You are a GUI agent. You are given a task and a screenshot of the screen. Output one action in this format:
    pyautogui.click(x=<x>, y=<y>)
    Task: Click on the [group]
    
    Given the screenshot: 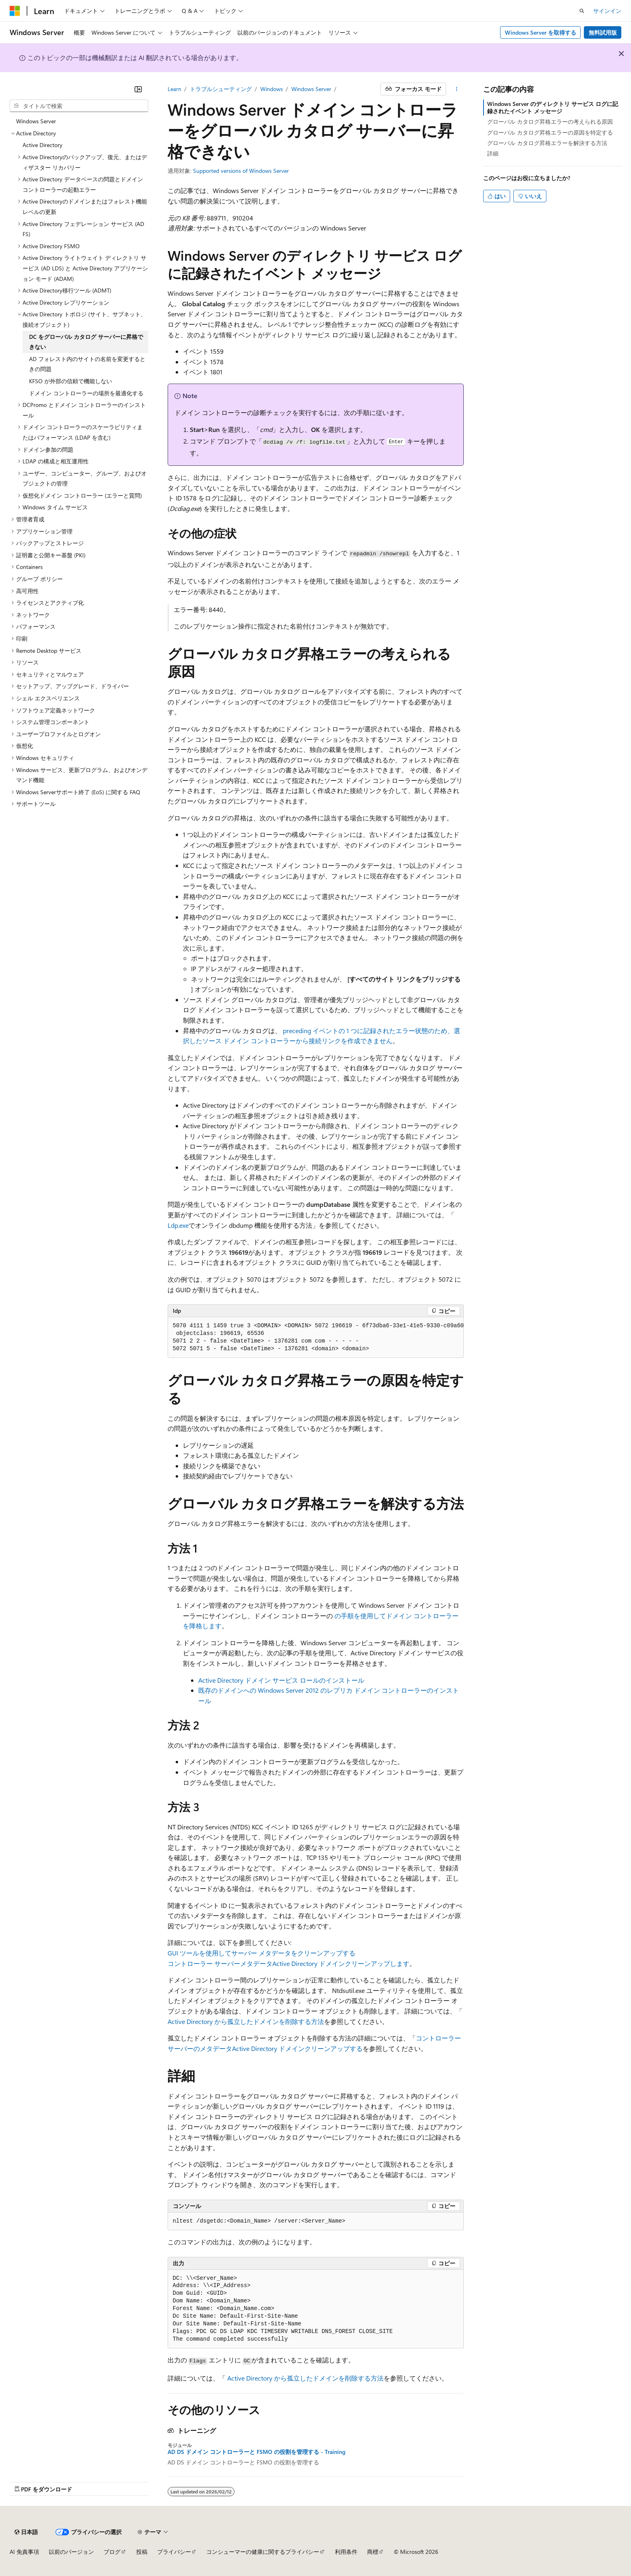 What is the action you would take?
    pyautogui.click(x=316, y=1337)
    